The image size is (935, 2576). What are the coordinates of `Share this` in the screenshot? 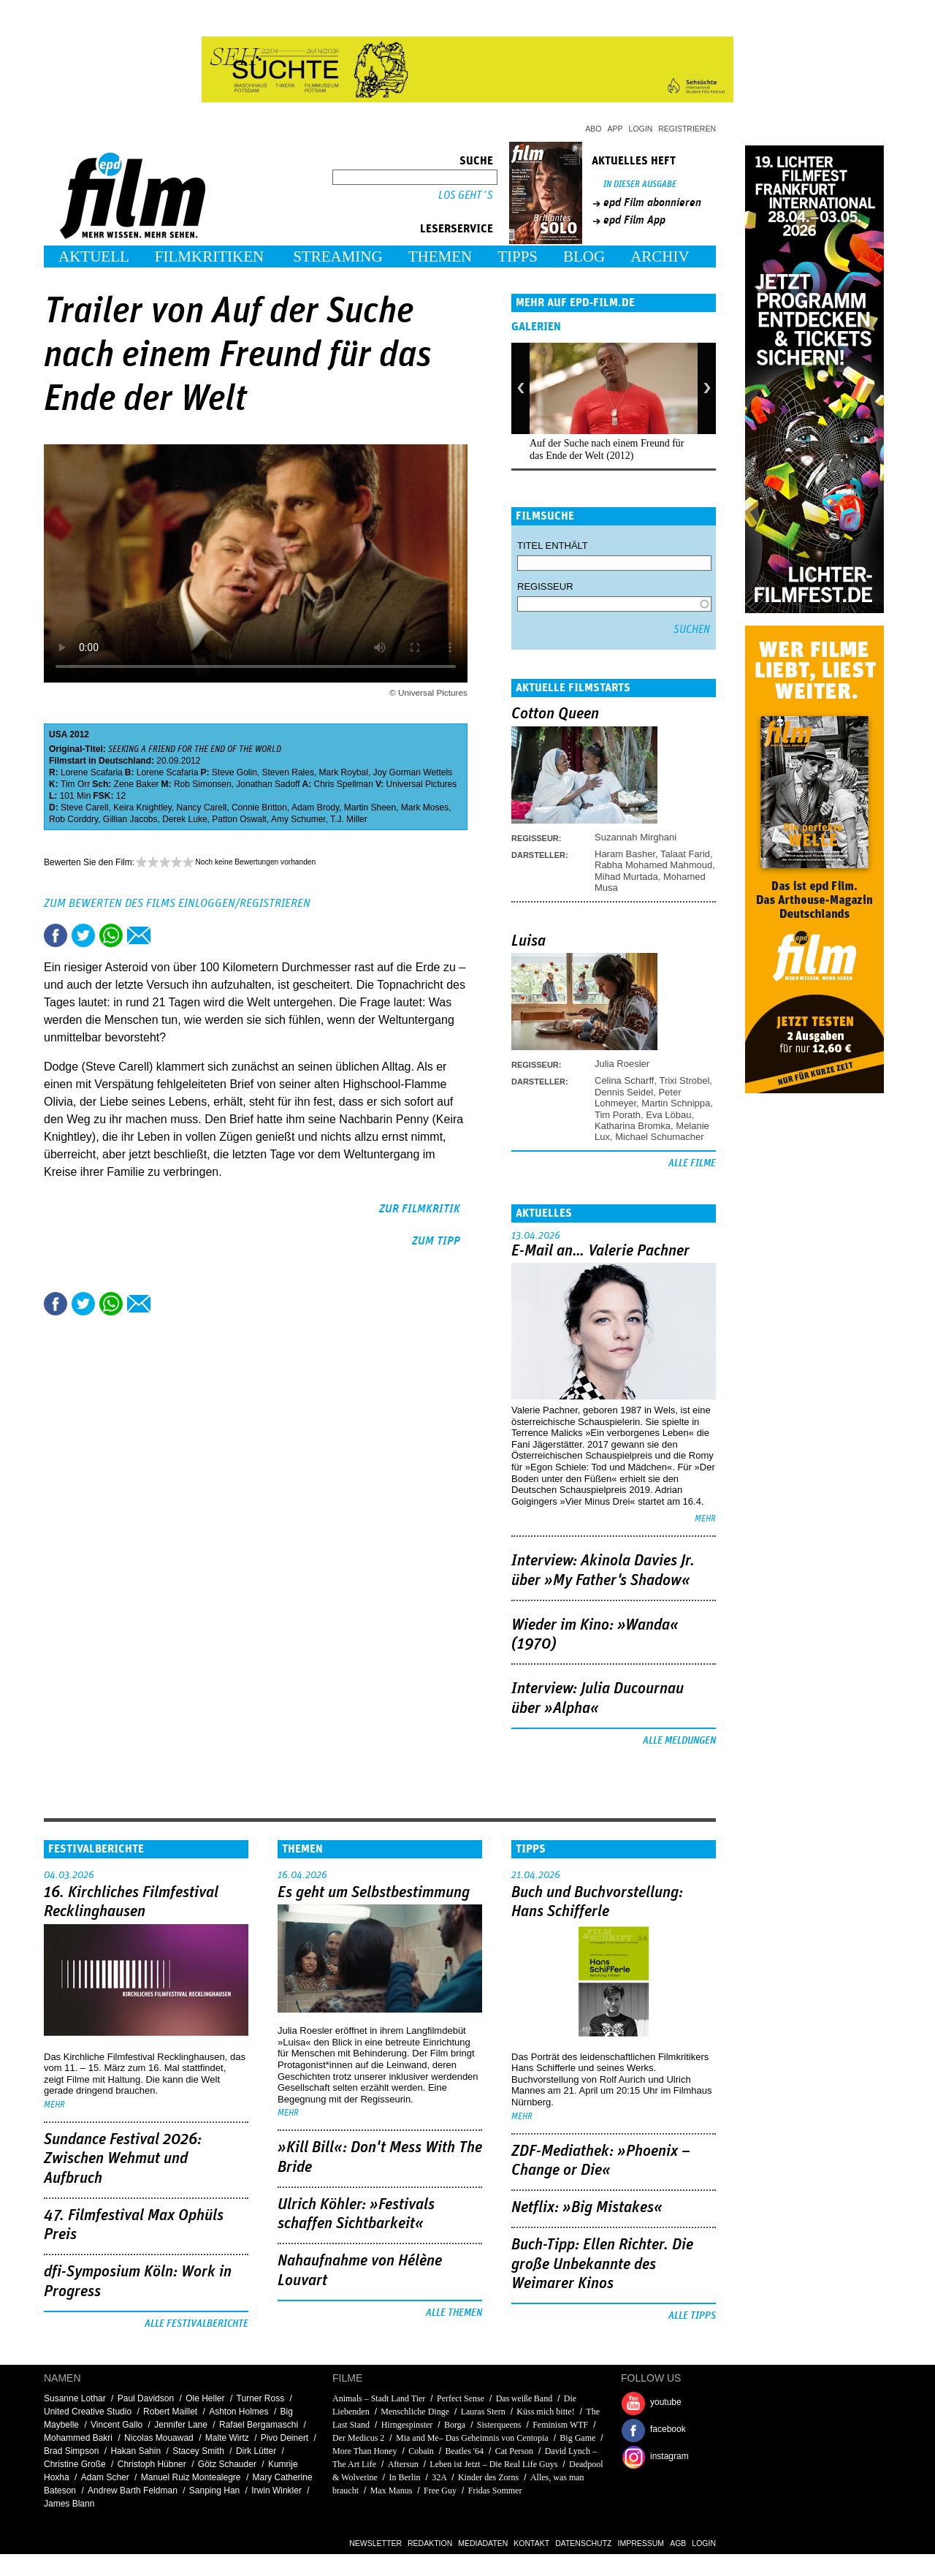 It's located at (55, 935).